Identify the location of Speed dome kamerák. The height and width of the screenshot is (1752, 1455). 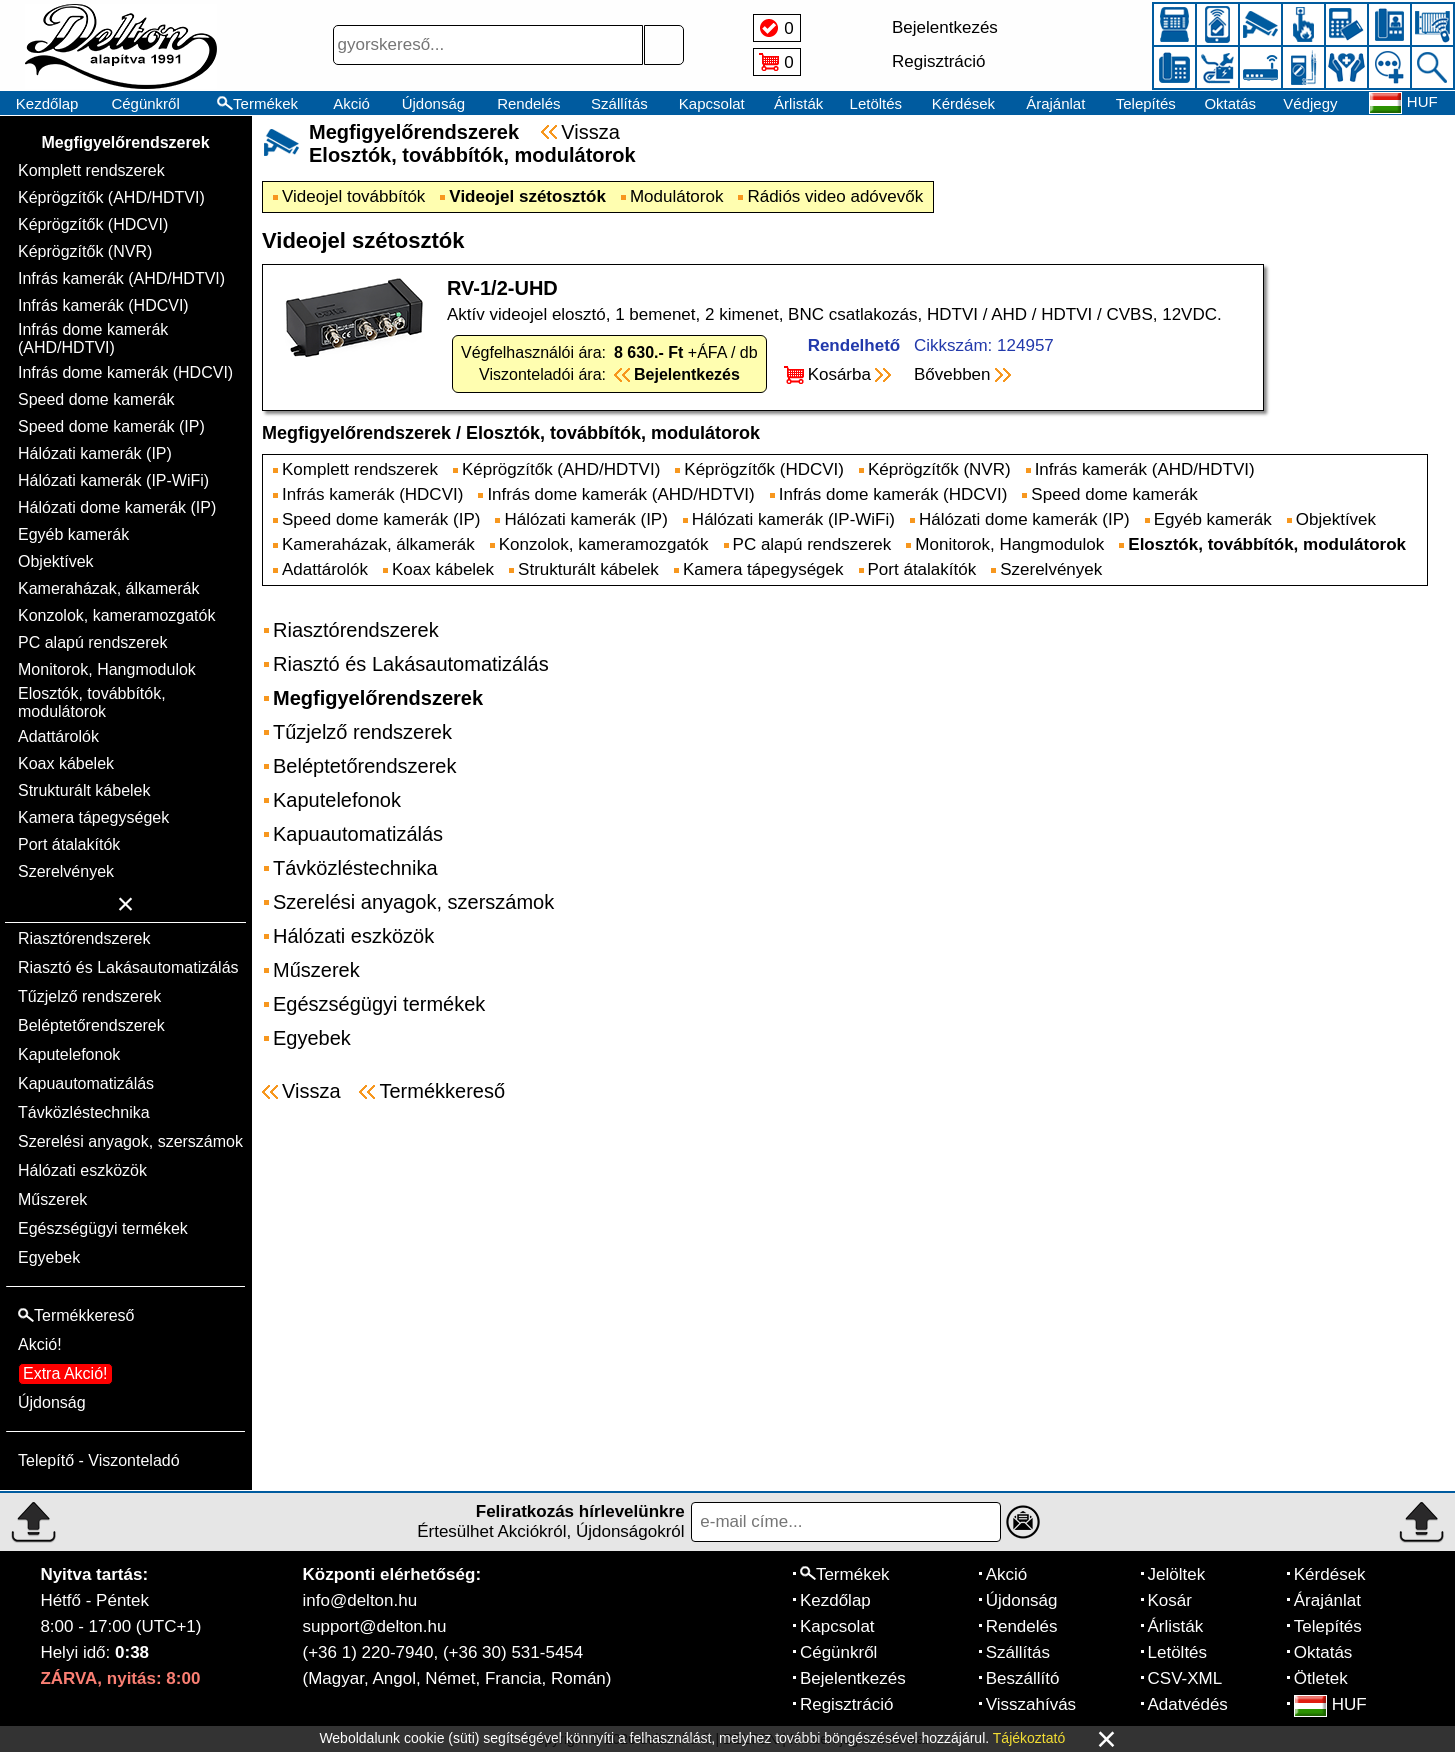
(96, 399).